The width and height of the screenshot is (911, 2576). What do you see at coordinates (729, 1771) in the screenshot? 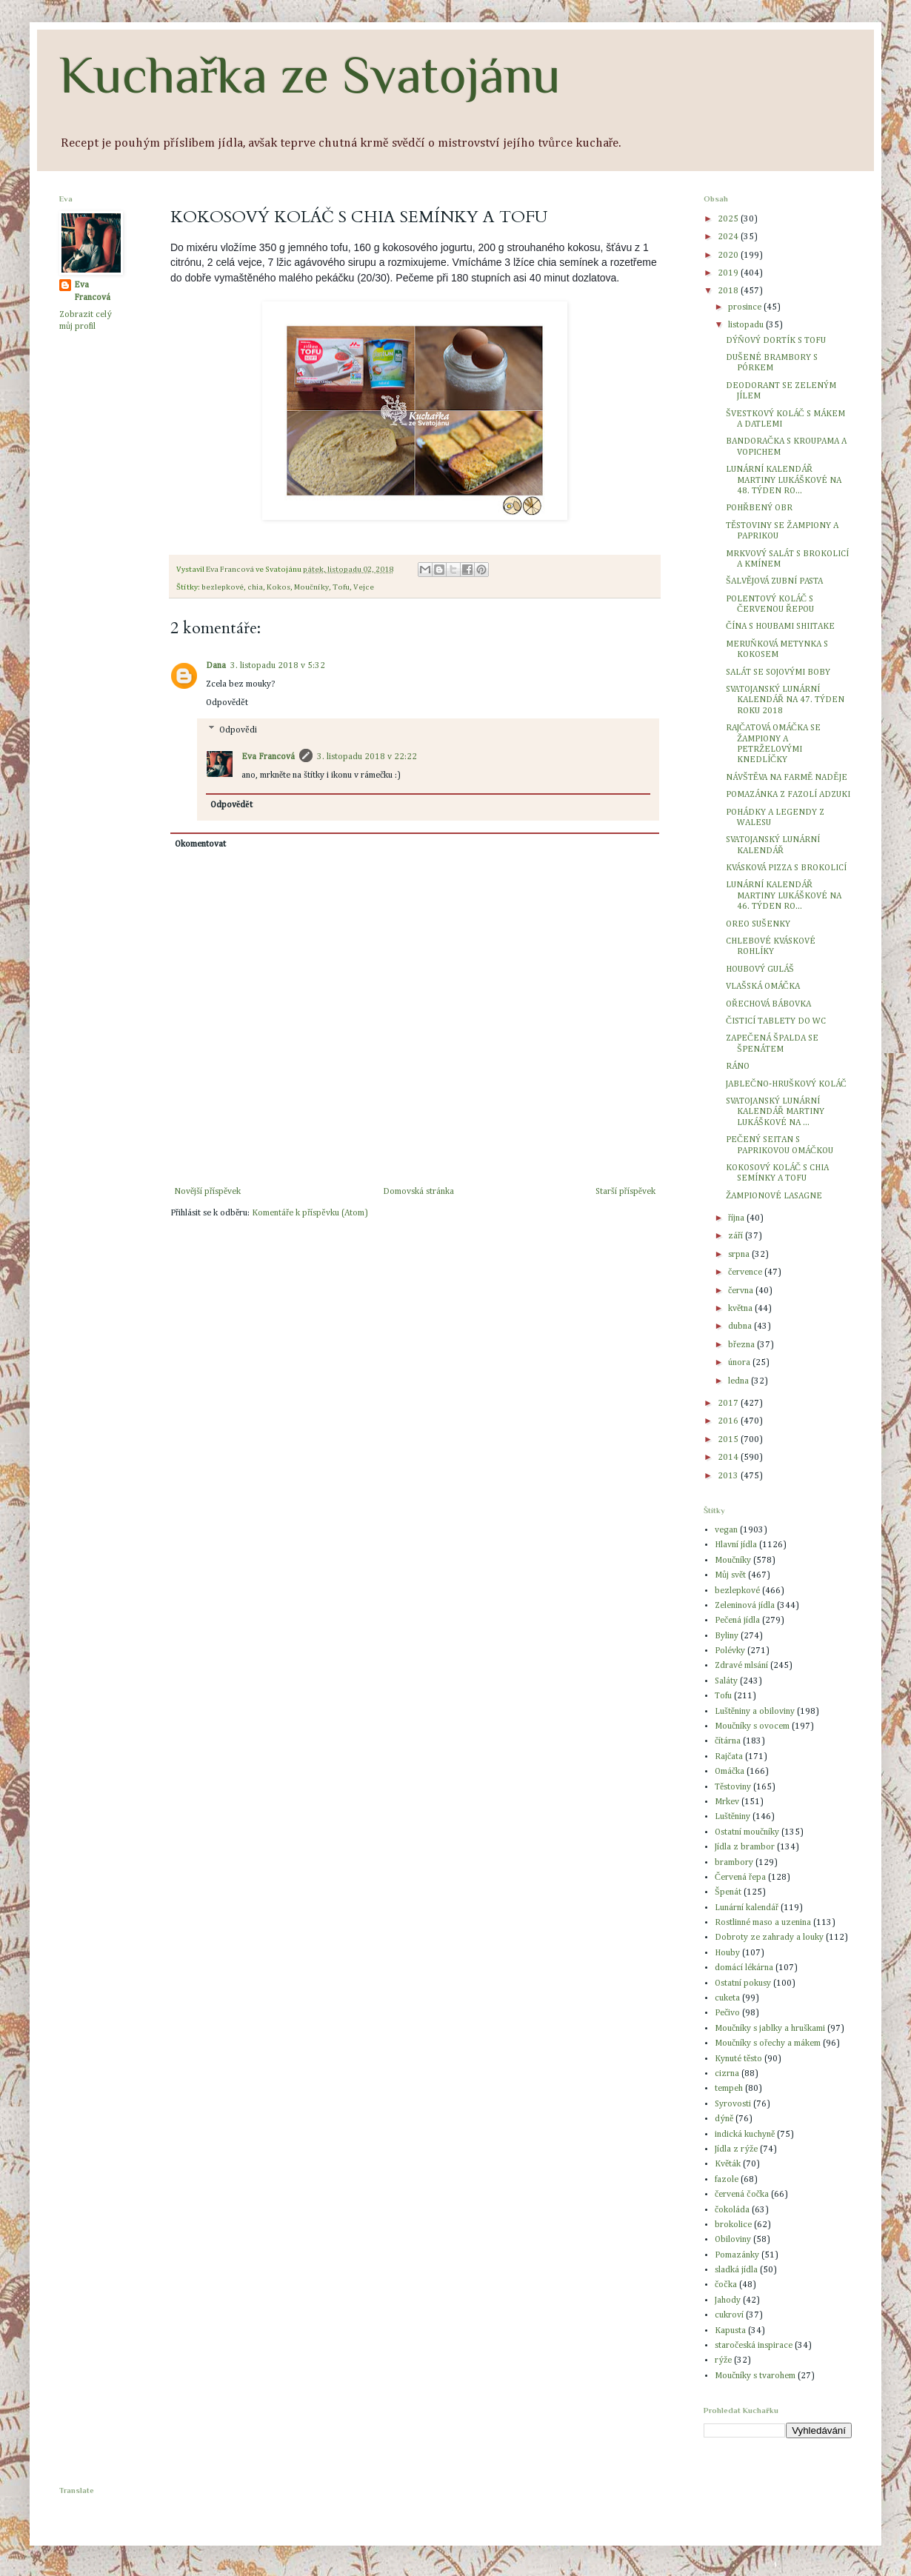
I see `Omáčka` at bounding box center [729, 1771].